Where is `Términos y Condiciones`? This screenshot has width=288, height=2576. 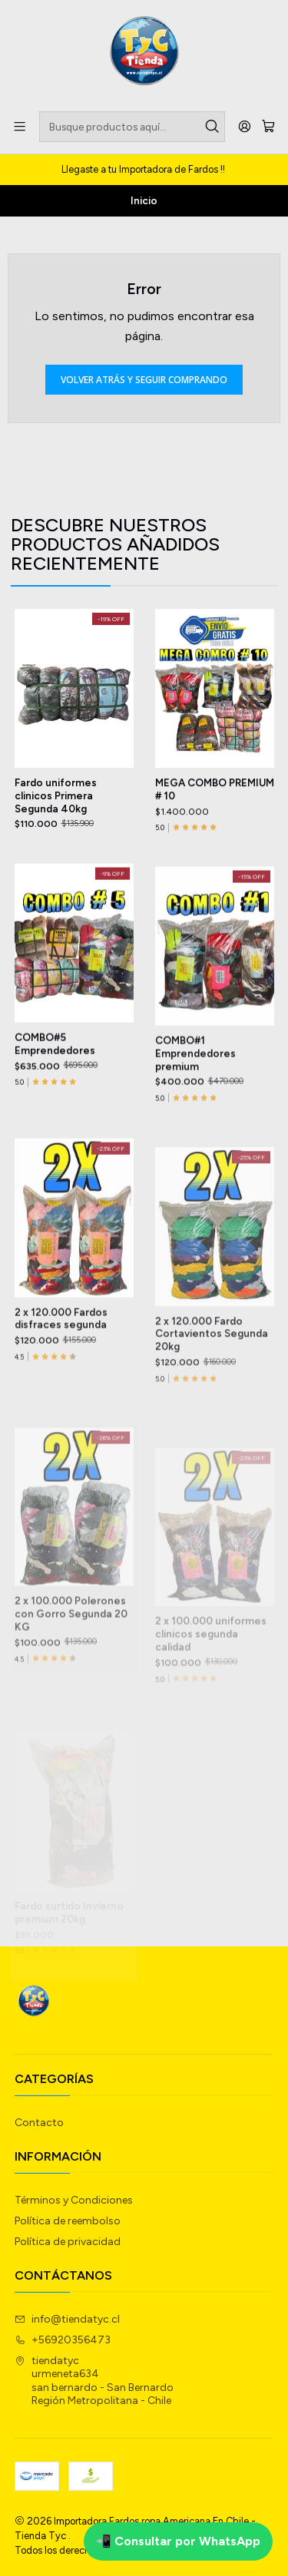 Términos y Condiciones is located at coordinates (74, 2200).